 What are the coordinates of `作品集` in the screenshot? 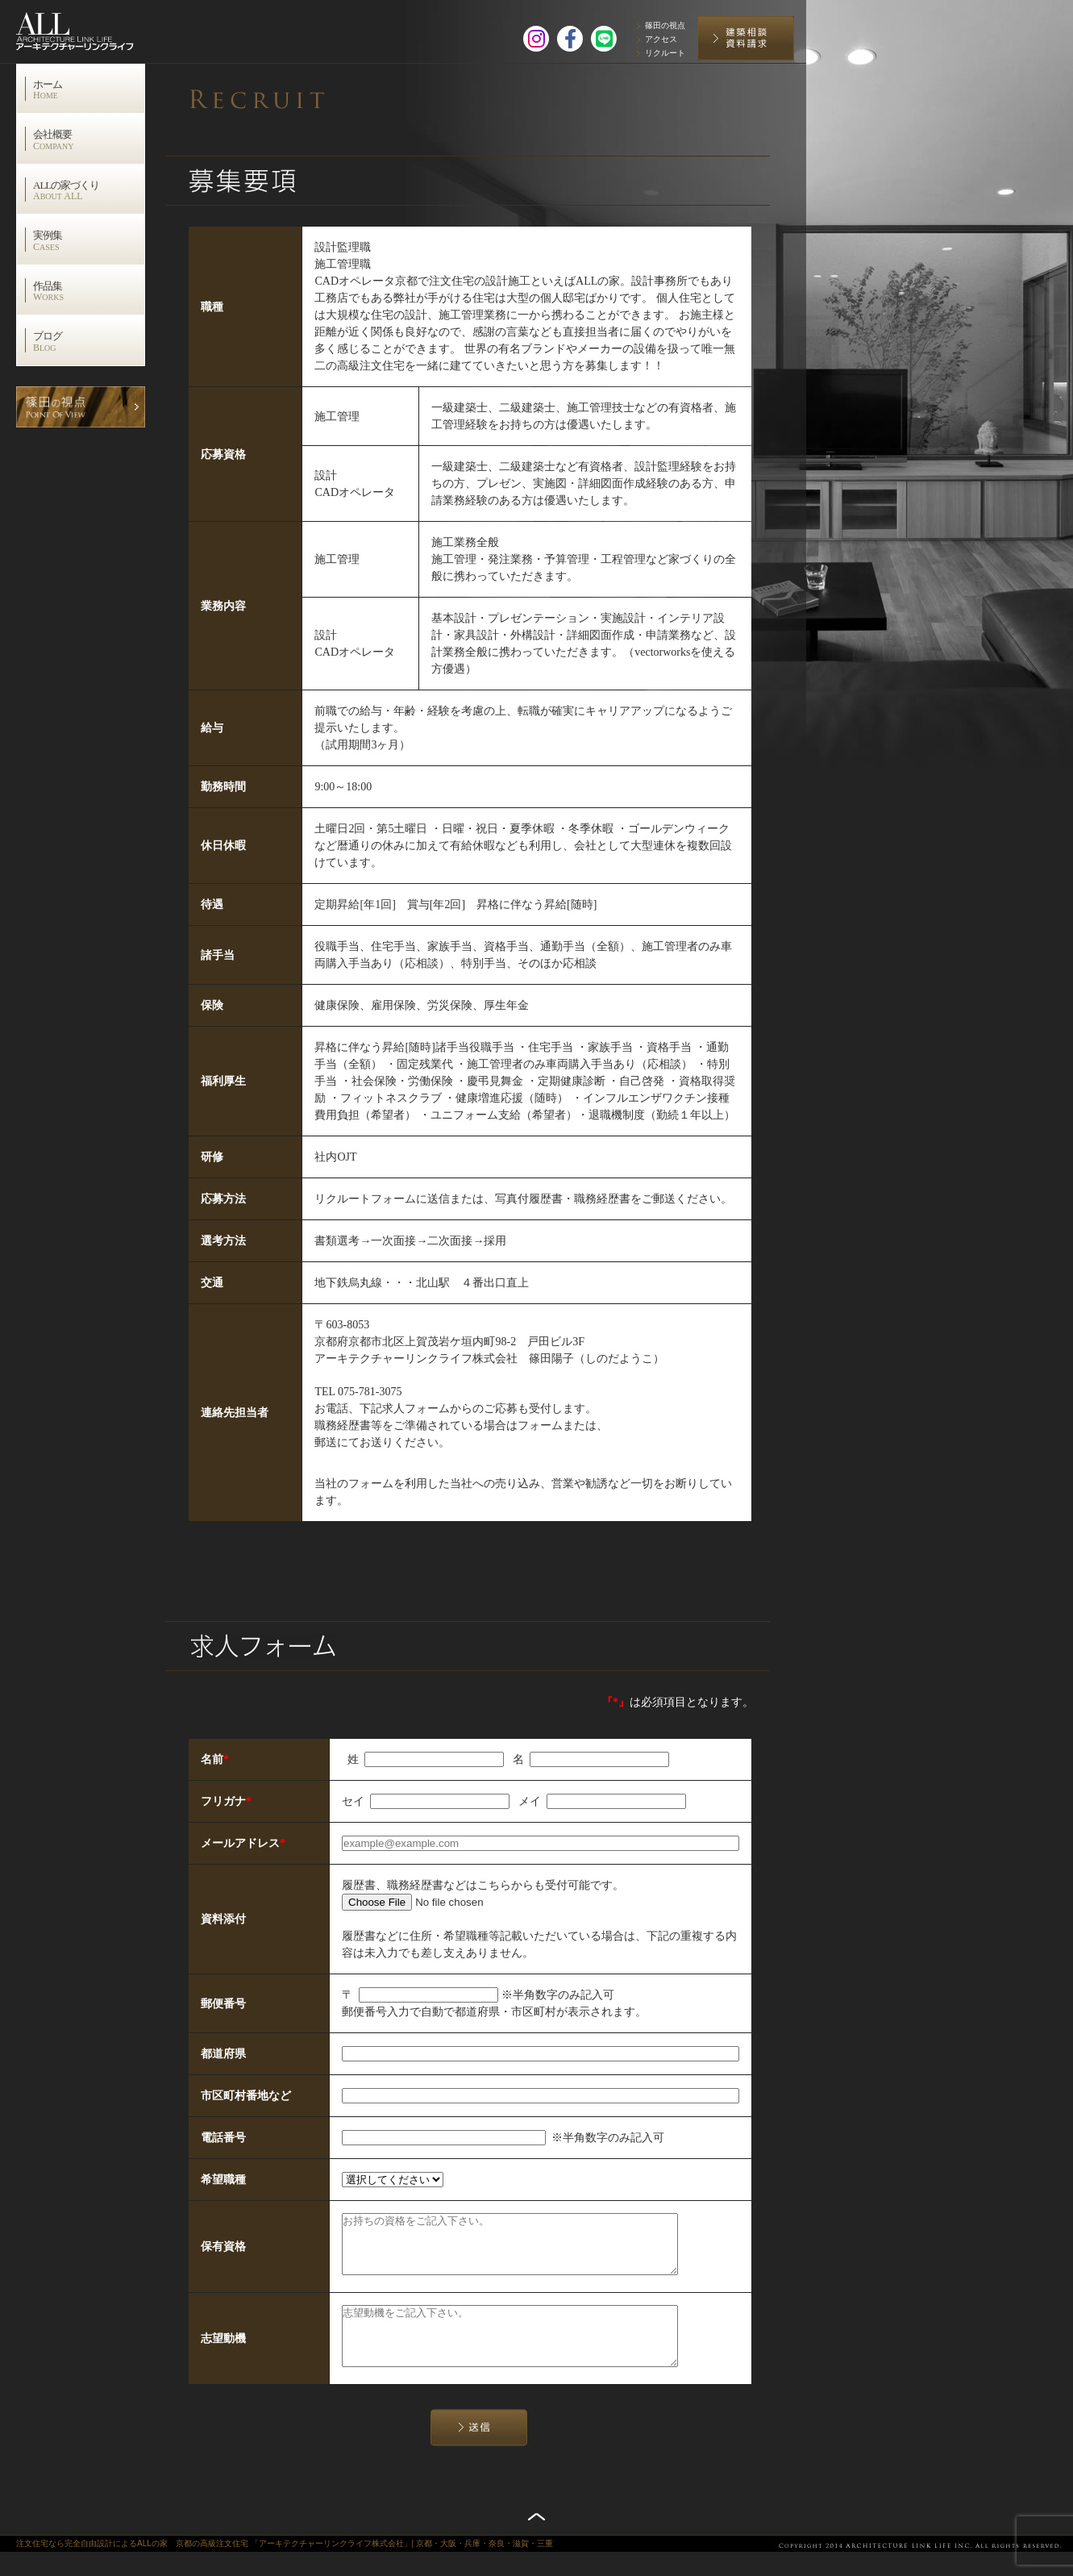 It's located at (88, 291).